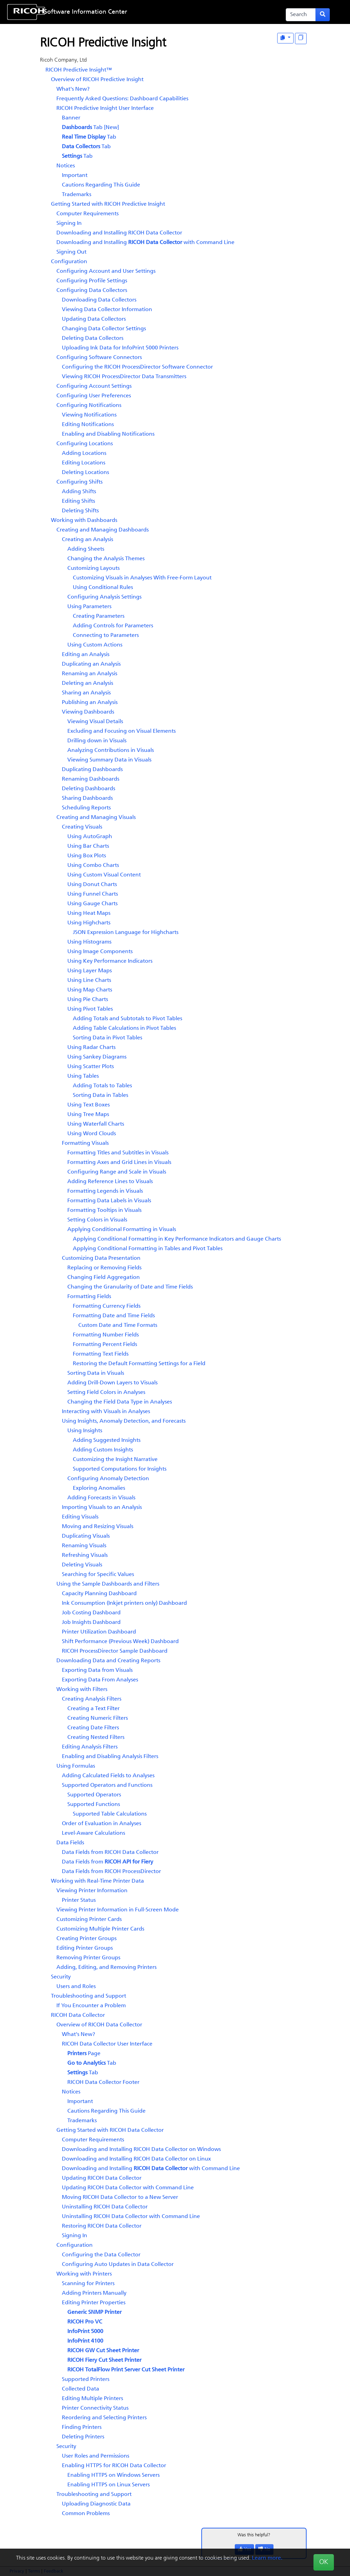 The image size is (350, 2576). Describe the element at coordinates (125, 932) in the screenshot. I see `JSON Expression Language for Highcharts` at that location.